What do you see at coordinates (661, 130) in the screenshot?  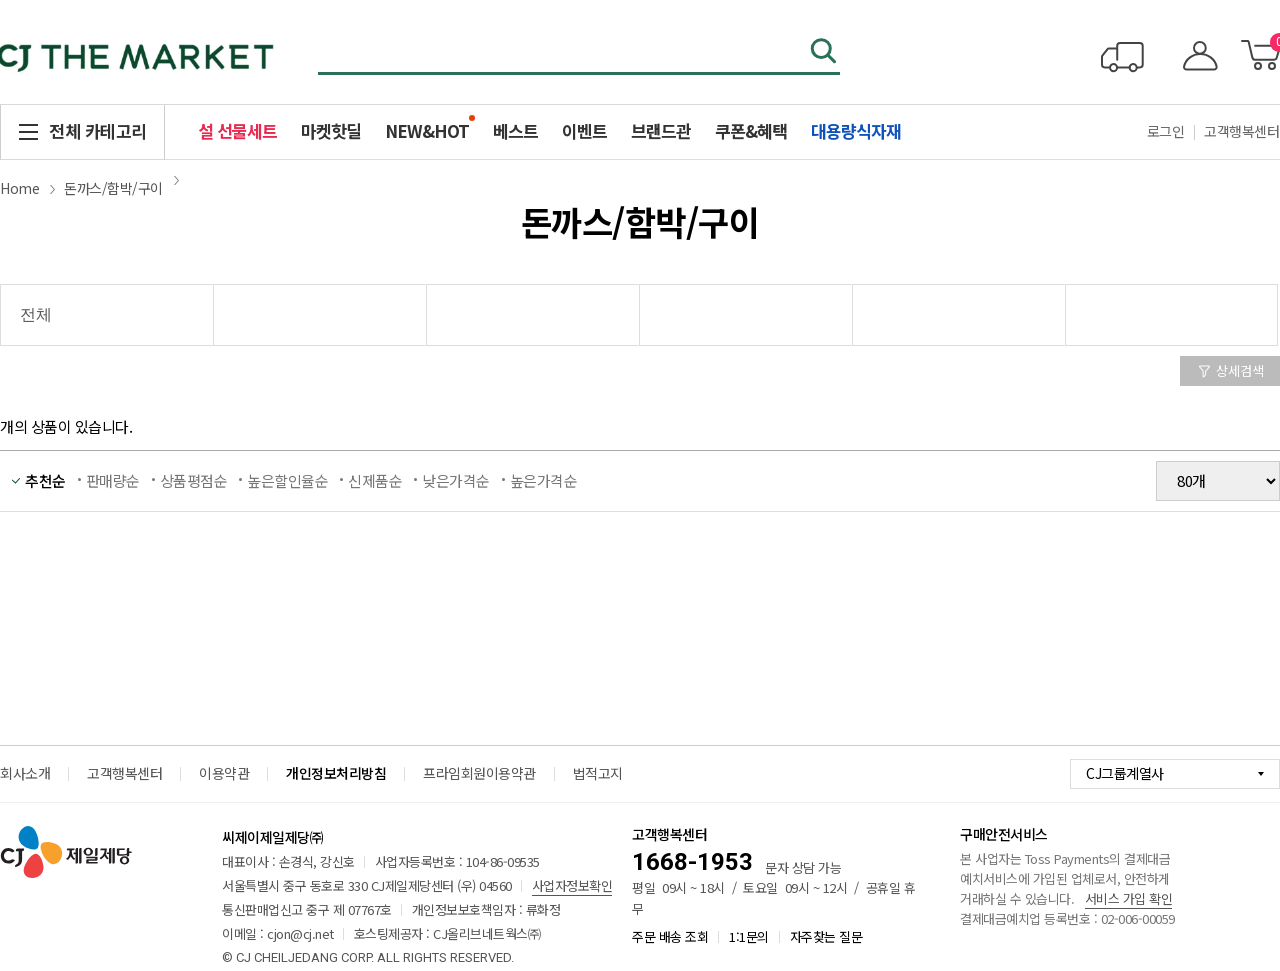 I see `브랜드관` at bounding box center [661, 130].